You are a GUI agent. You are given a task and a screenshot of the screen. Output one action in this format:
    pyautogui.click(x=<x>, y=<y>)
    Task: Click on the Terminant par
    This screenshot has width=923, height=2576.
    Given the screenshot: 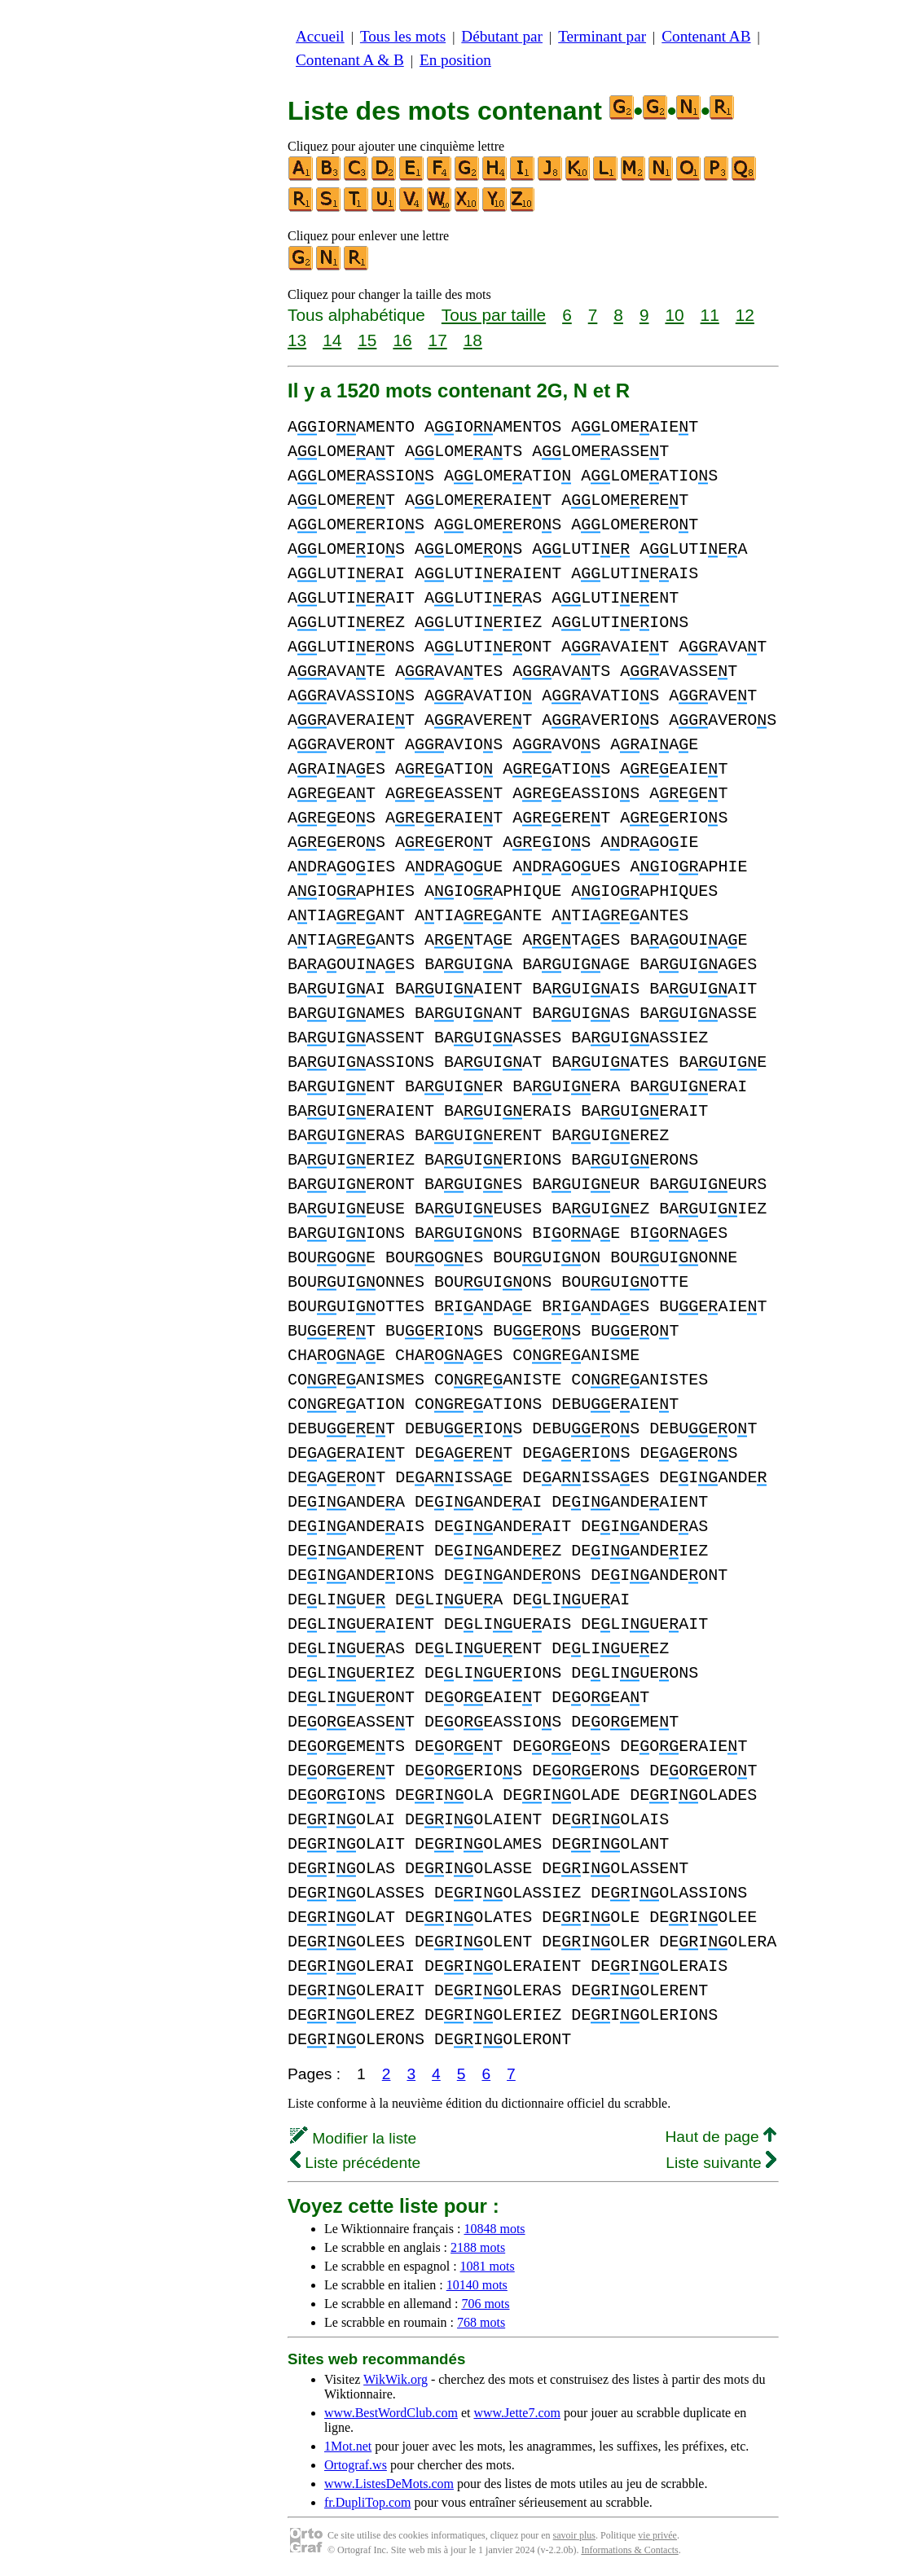 What is the action you would take?
    pyautogui.click(x=602, y=36)
    